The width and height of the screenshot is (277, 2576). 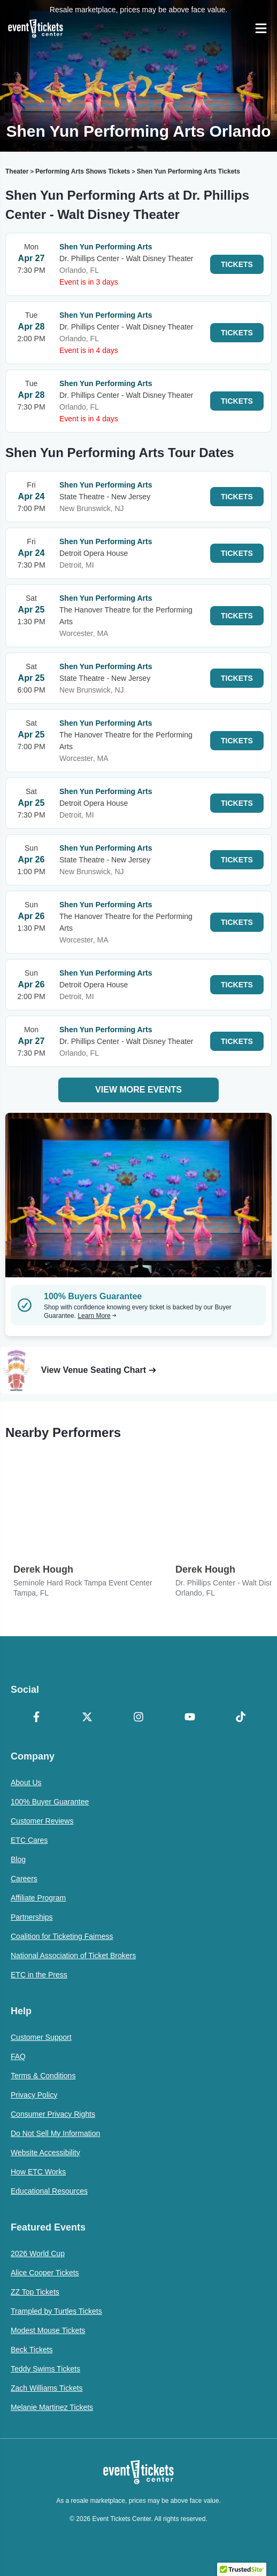 I want to click on 2026 World Cup, so click(x=38, y=2253).